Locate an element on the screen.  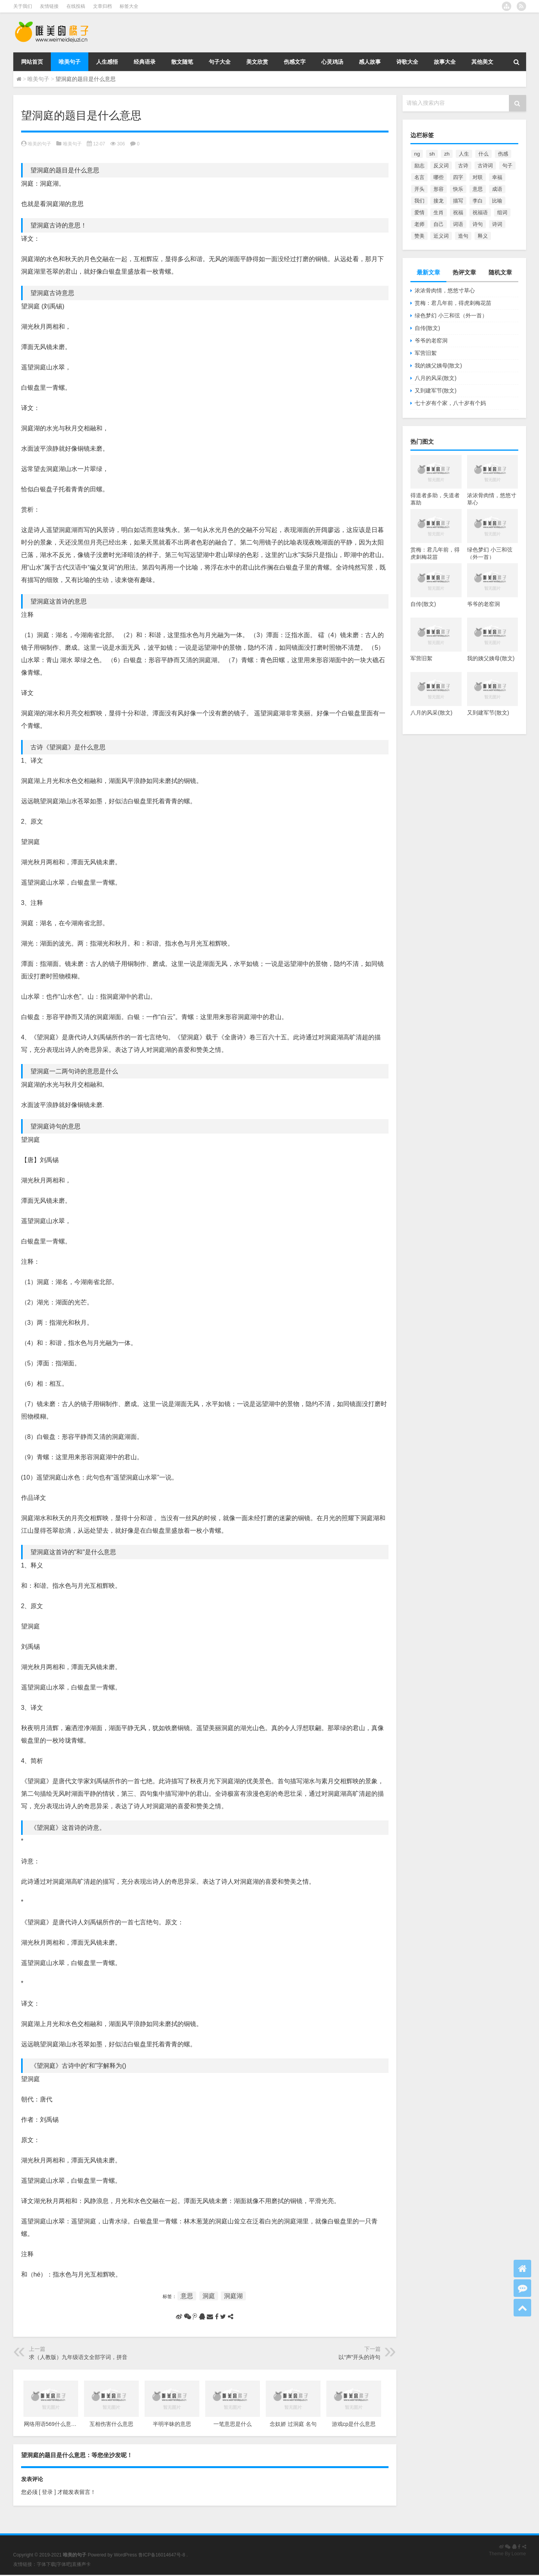
李白 is located at coordinates (478, 201).